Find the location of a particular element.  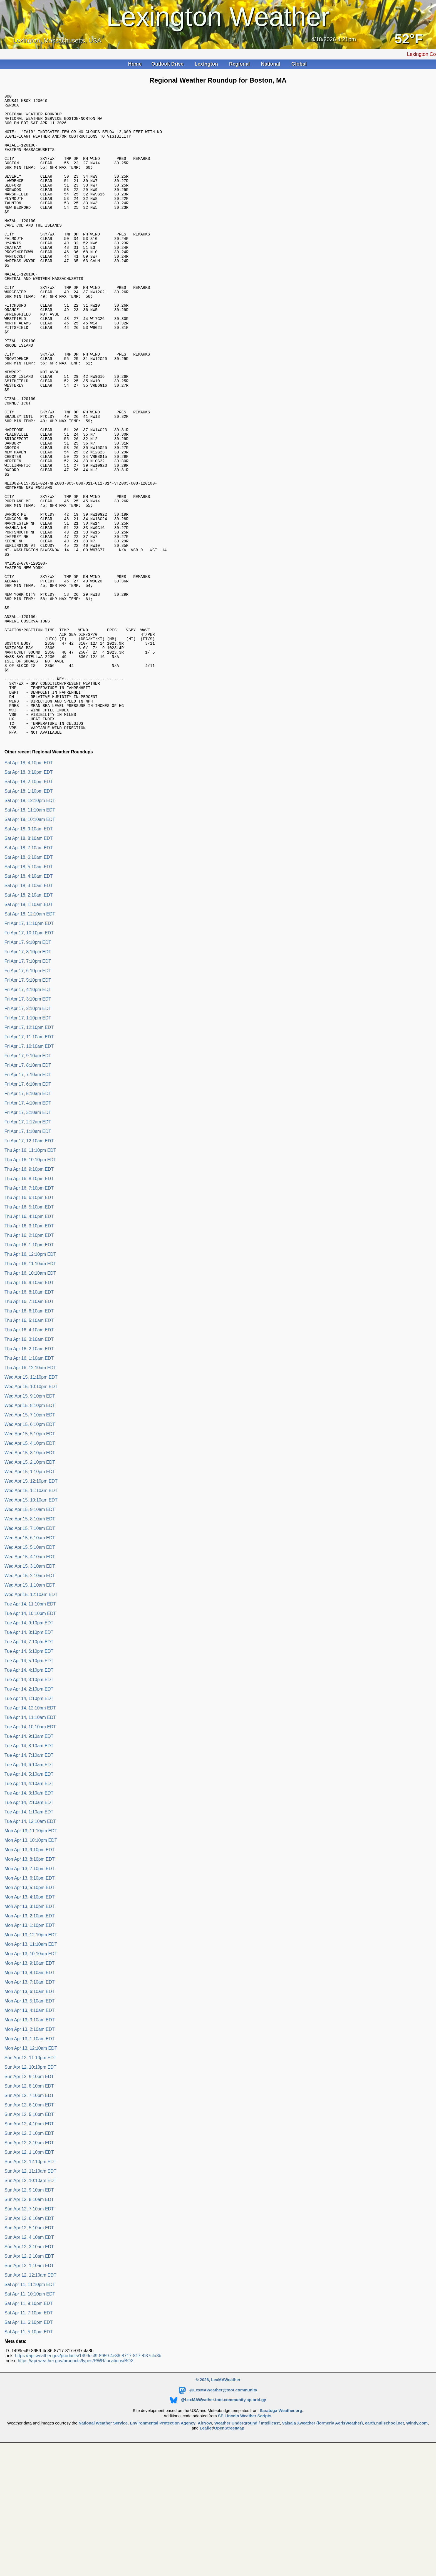

Tue Apr 14, 12:10pm EDT is located at coordinates (30, 1830).